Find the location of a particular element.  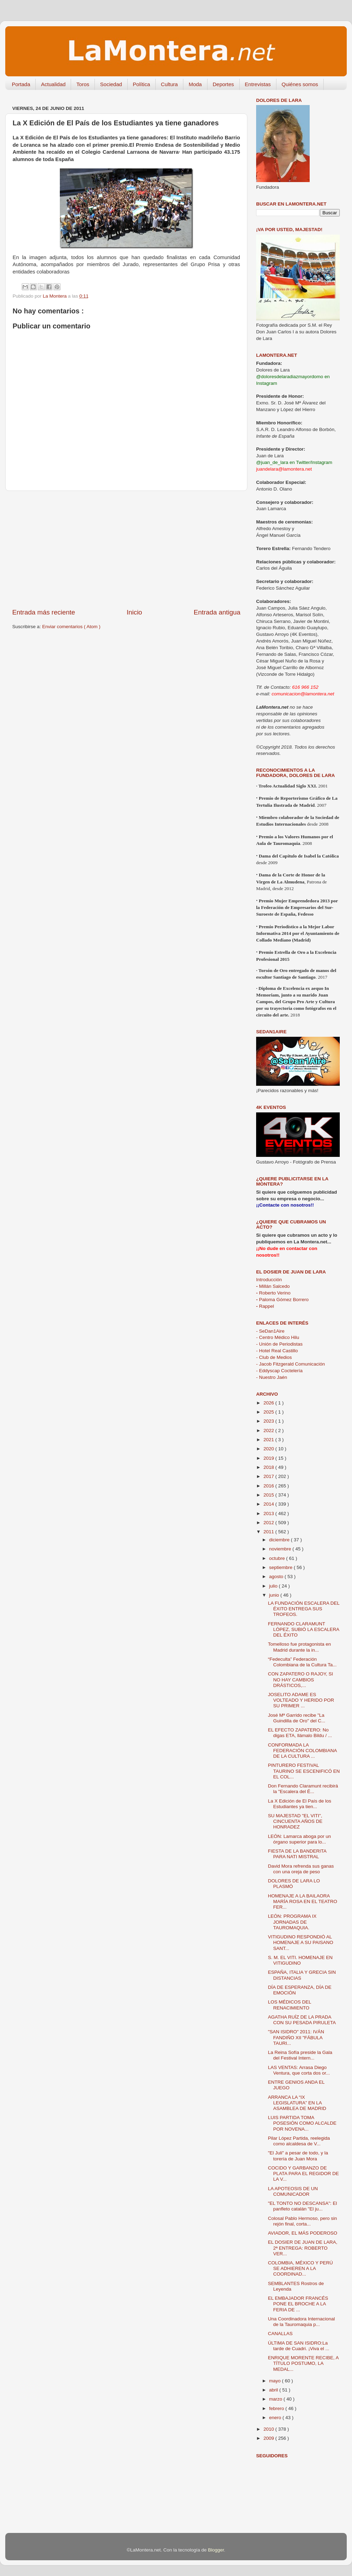

CANALLAS is located at coordinates (280, 2333).